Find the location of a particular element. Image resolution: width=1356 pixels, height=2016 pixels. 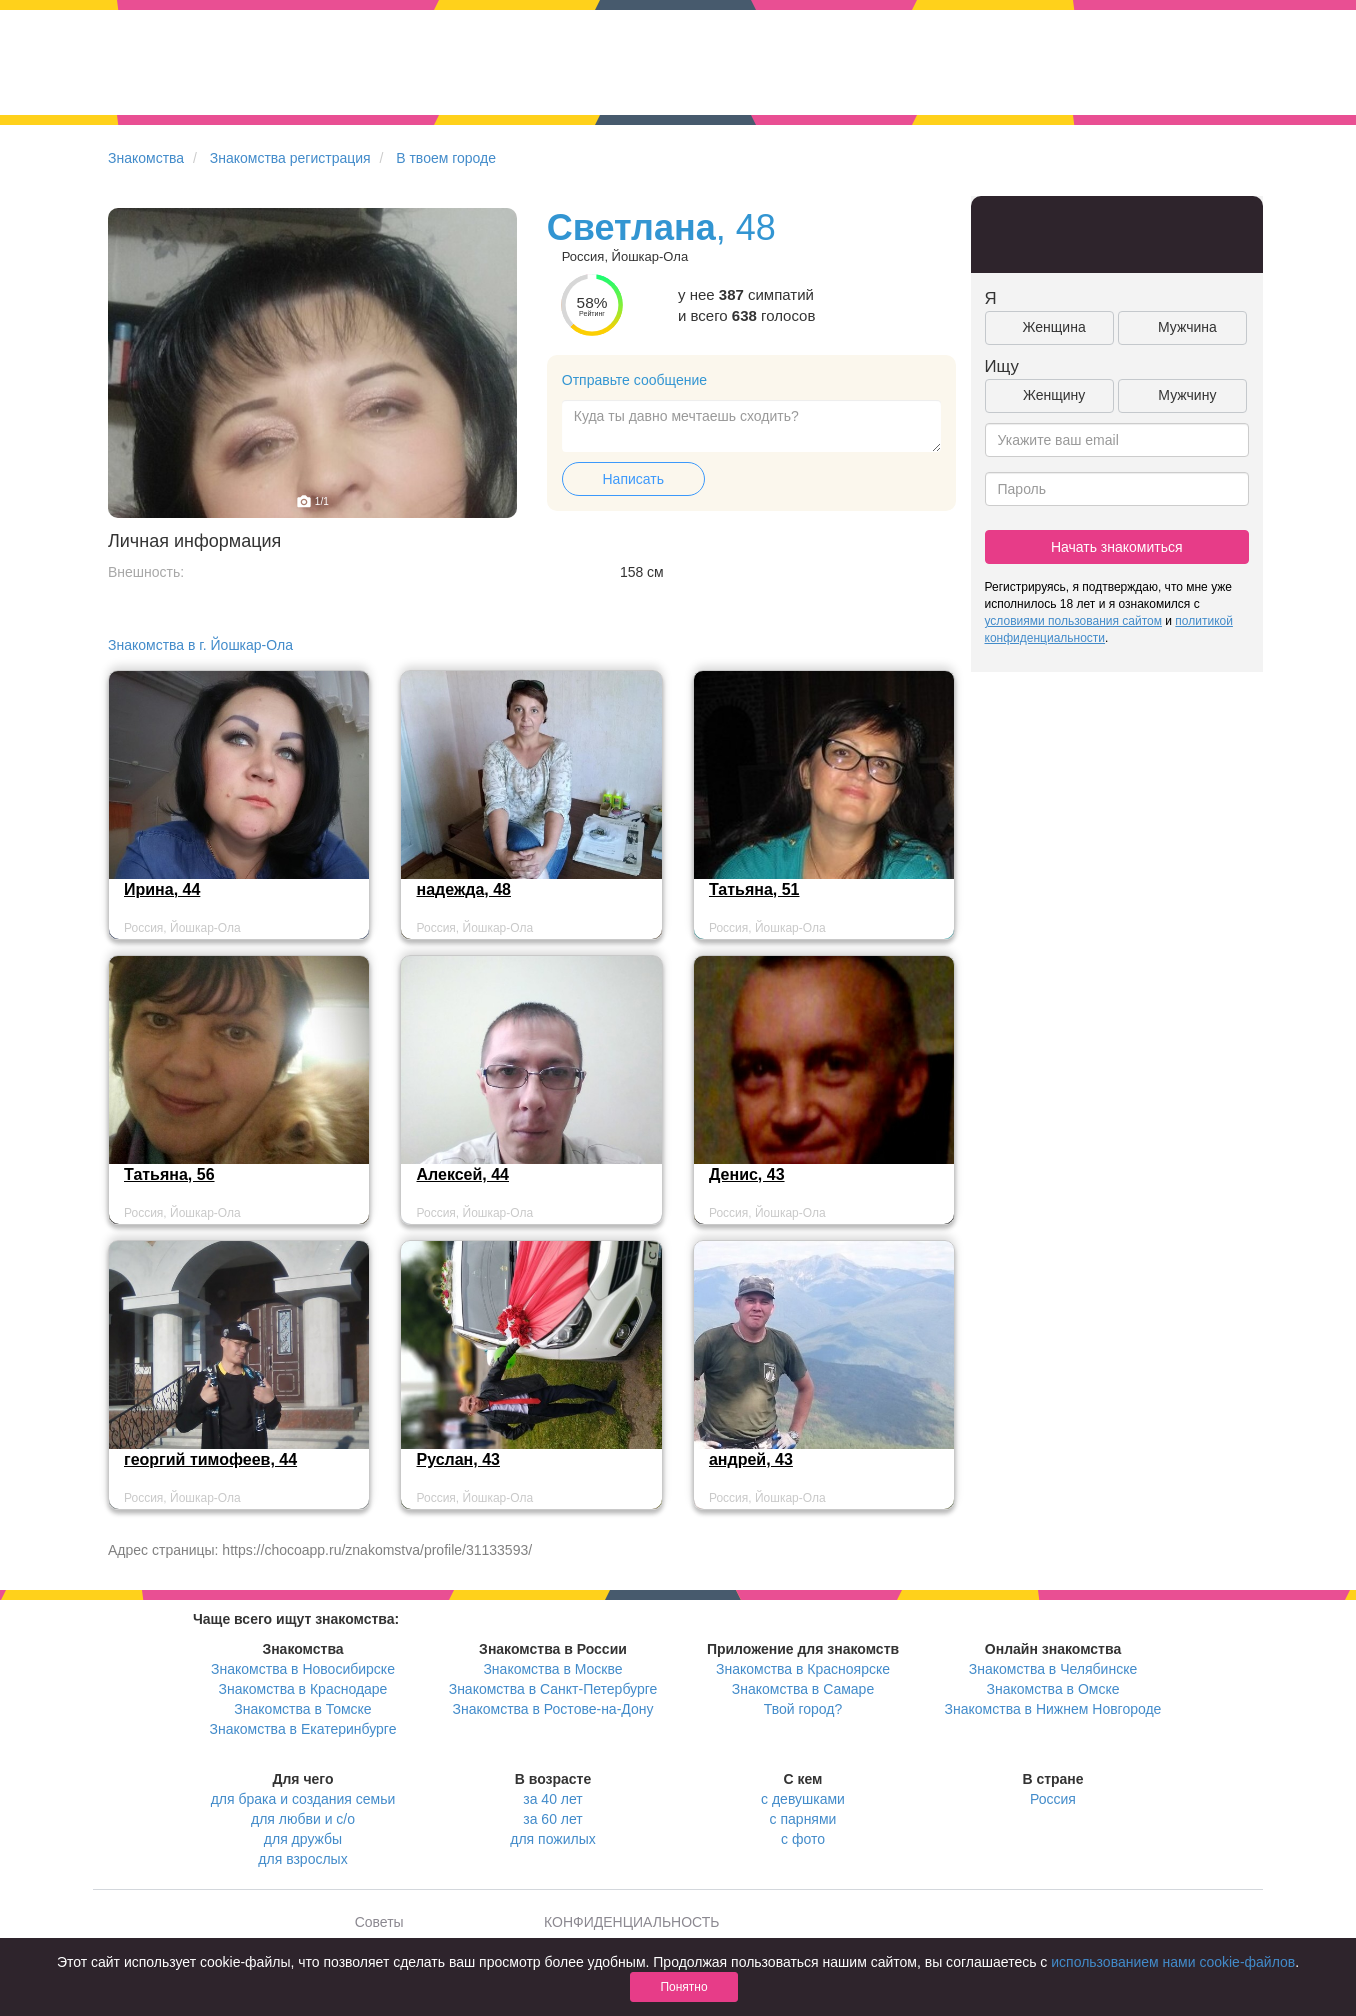

Знакомства is located at coordinates (146, 158).